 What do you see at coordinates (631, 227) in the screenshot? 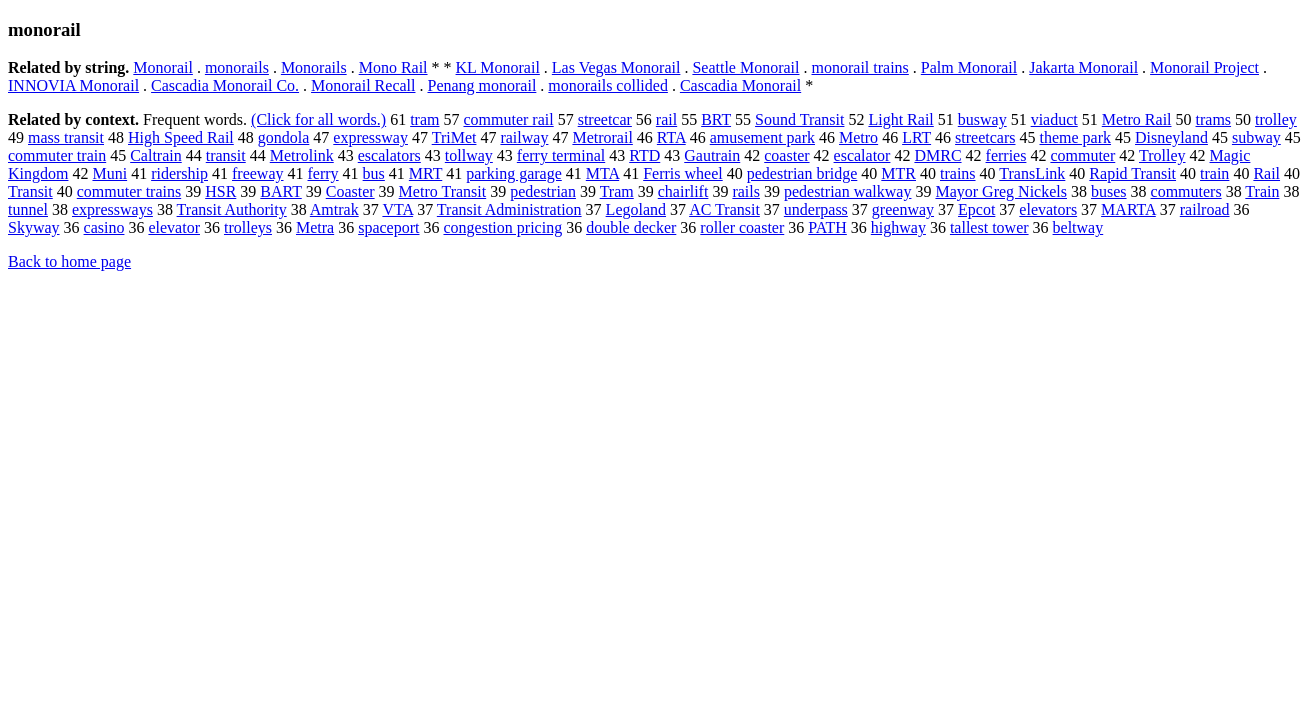
I see `double decker` at bounding box center [631, 227].